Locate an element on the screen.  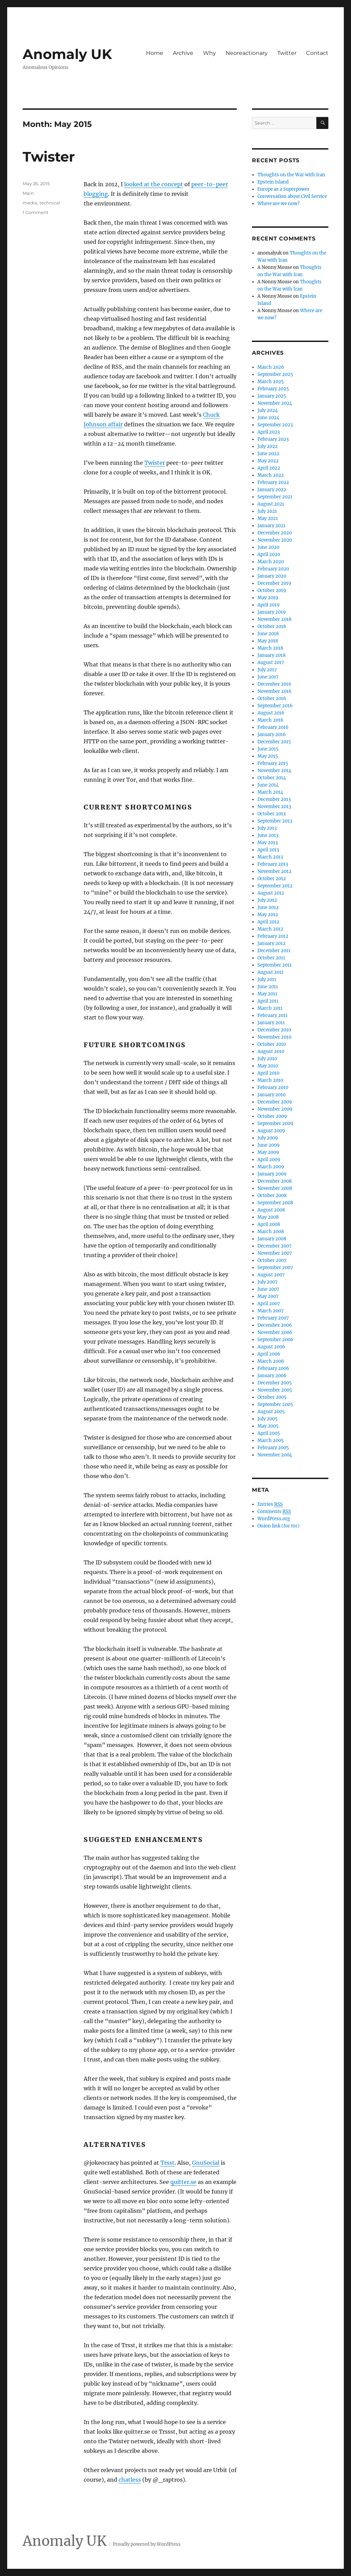
July 2005 is located at coordinates (267, 1419).